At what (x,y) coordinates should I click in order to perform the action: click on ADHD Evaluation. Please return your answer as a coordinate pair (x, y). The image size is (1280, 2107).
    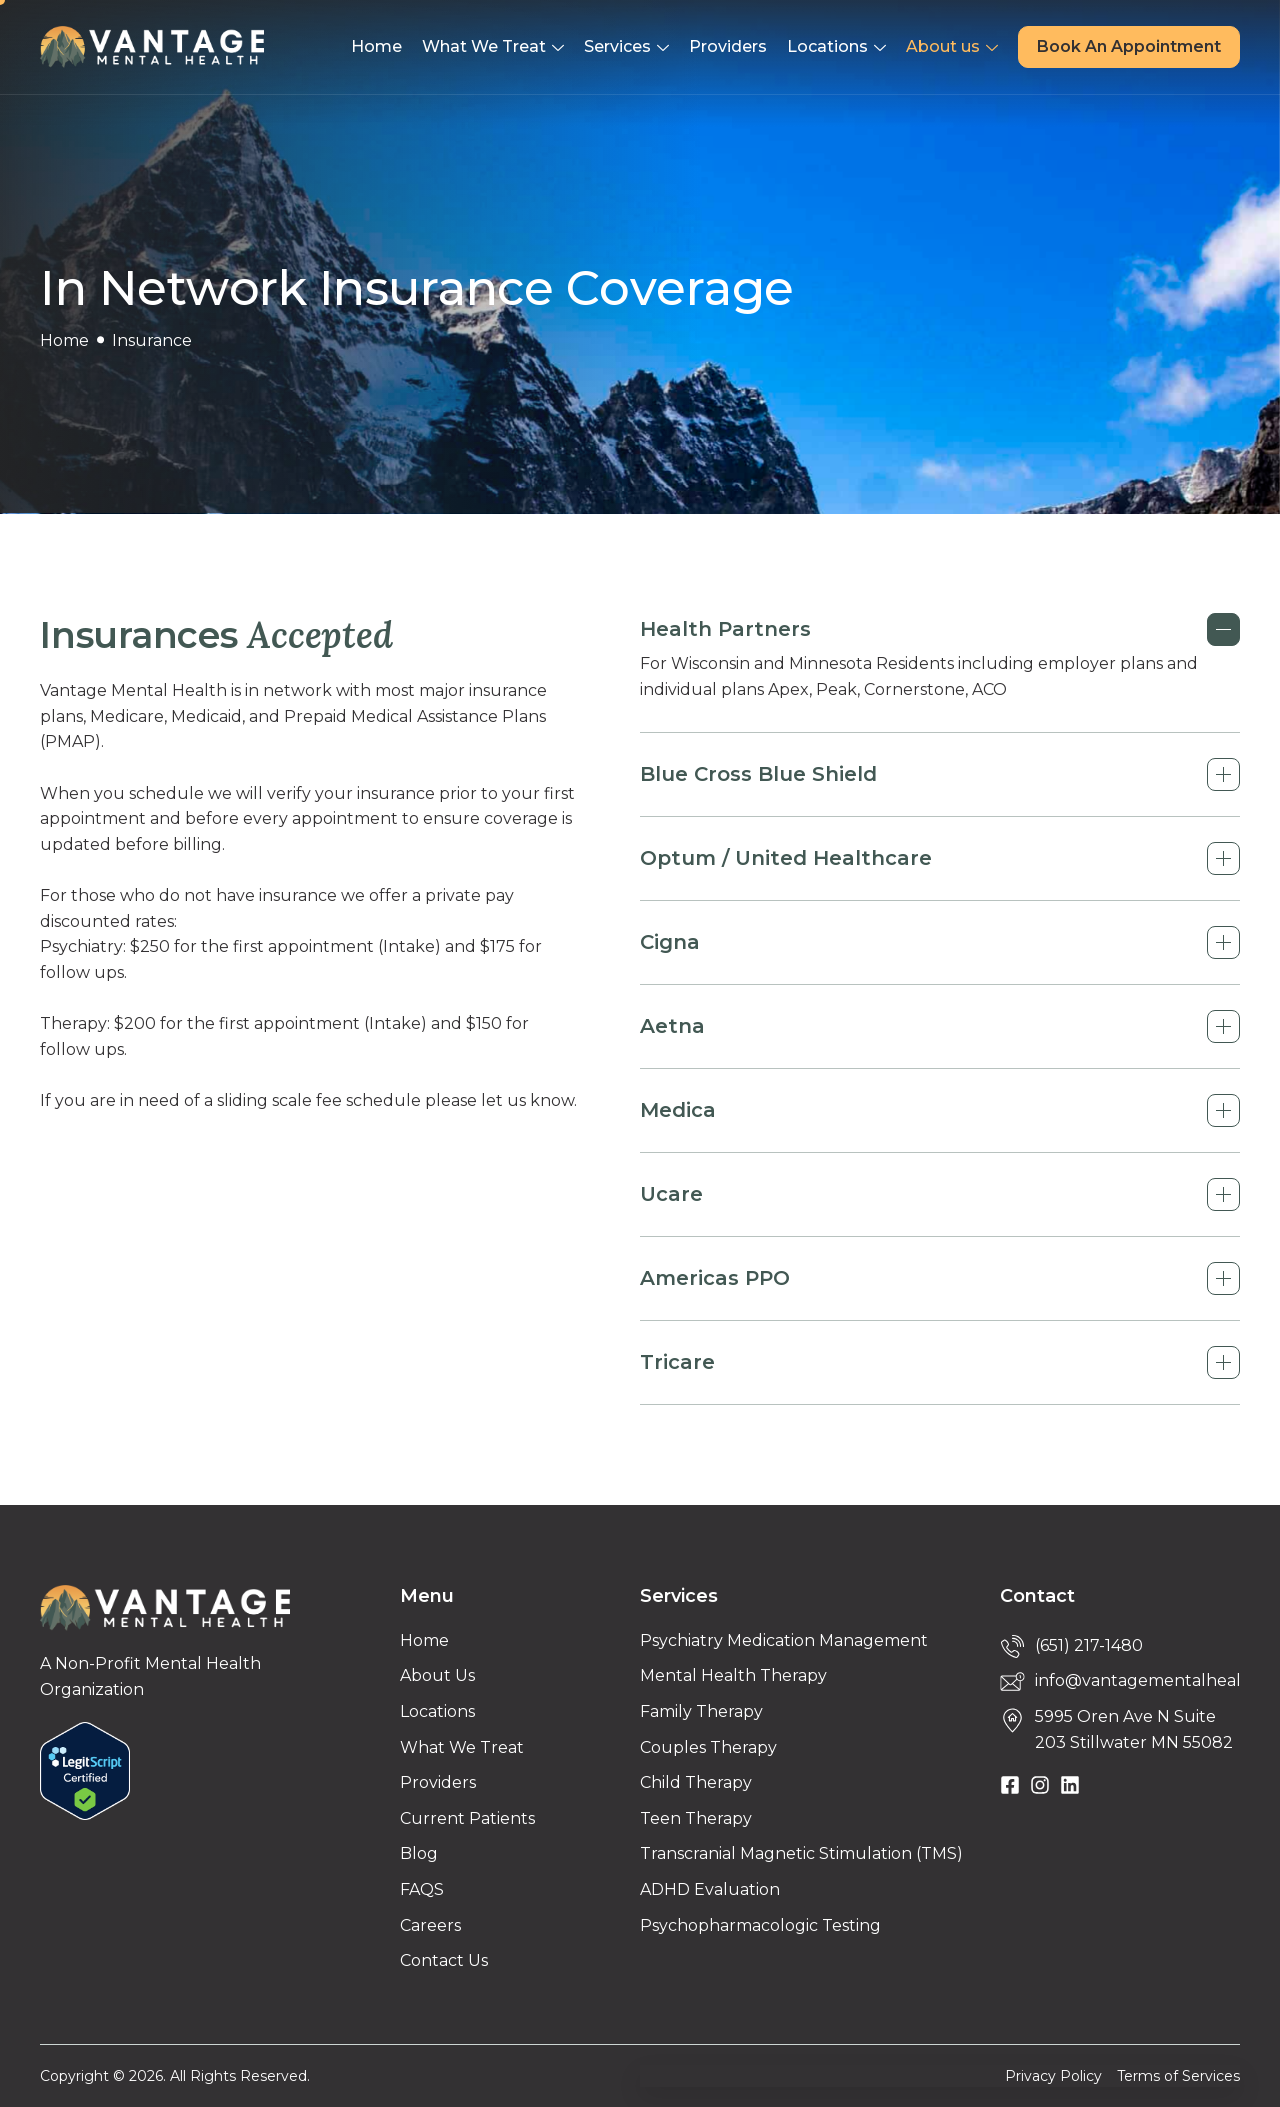
    Looking at the image, I should click on (710, 1889).